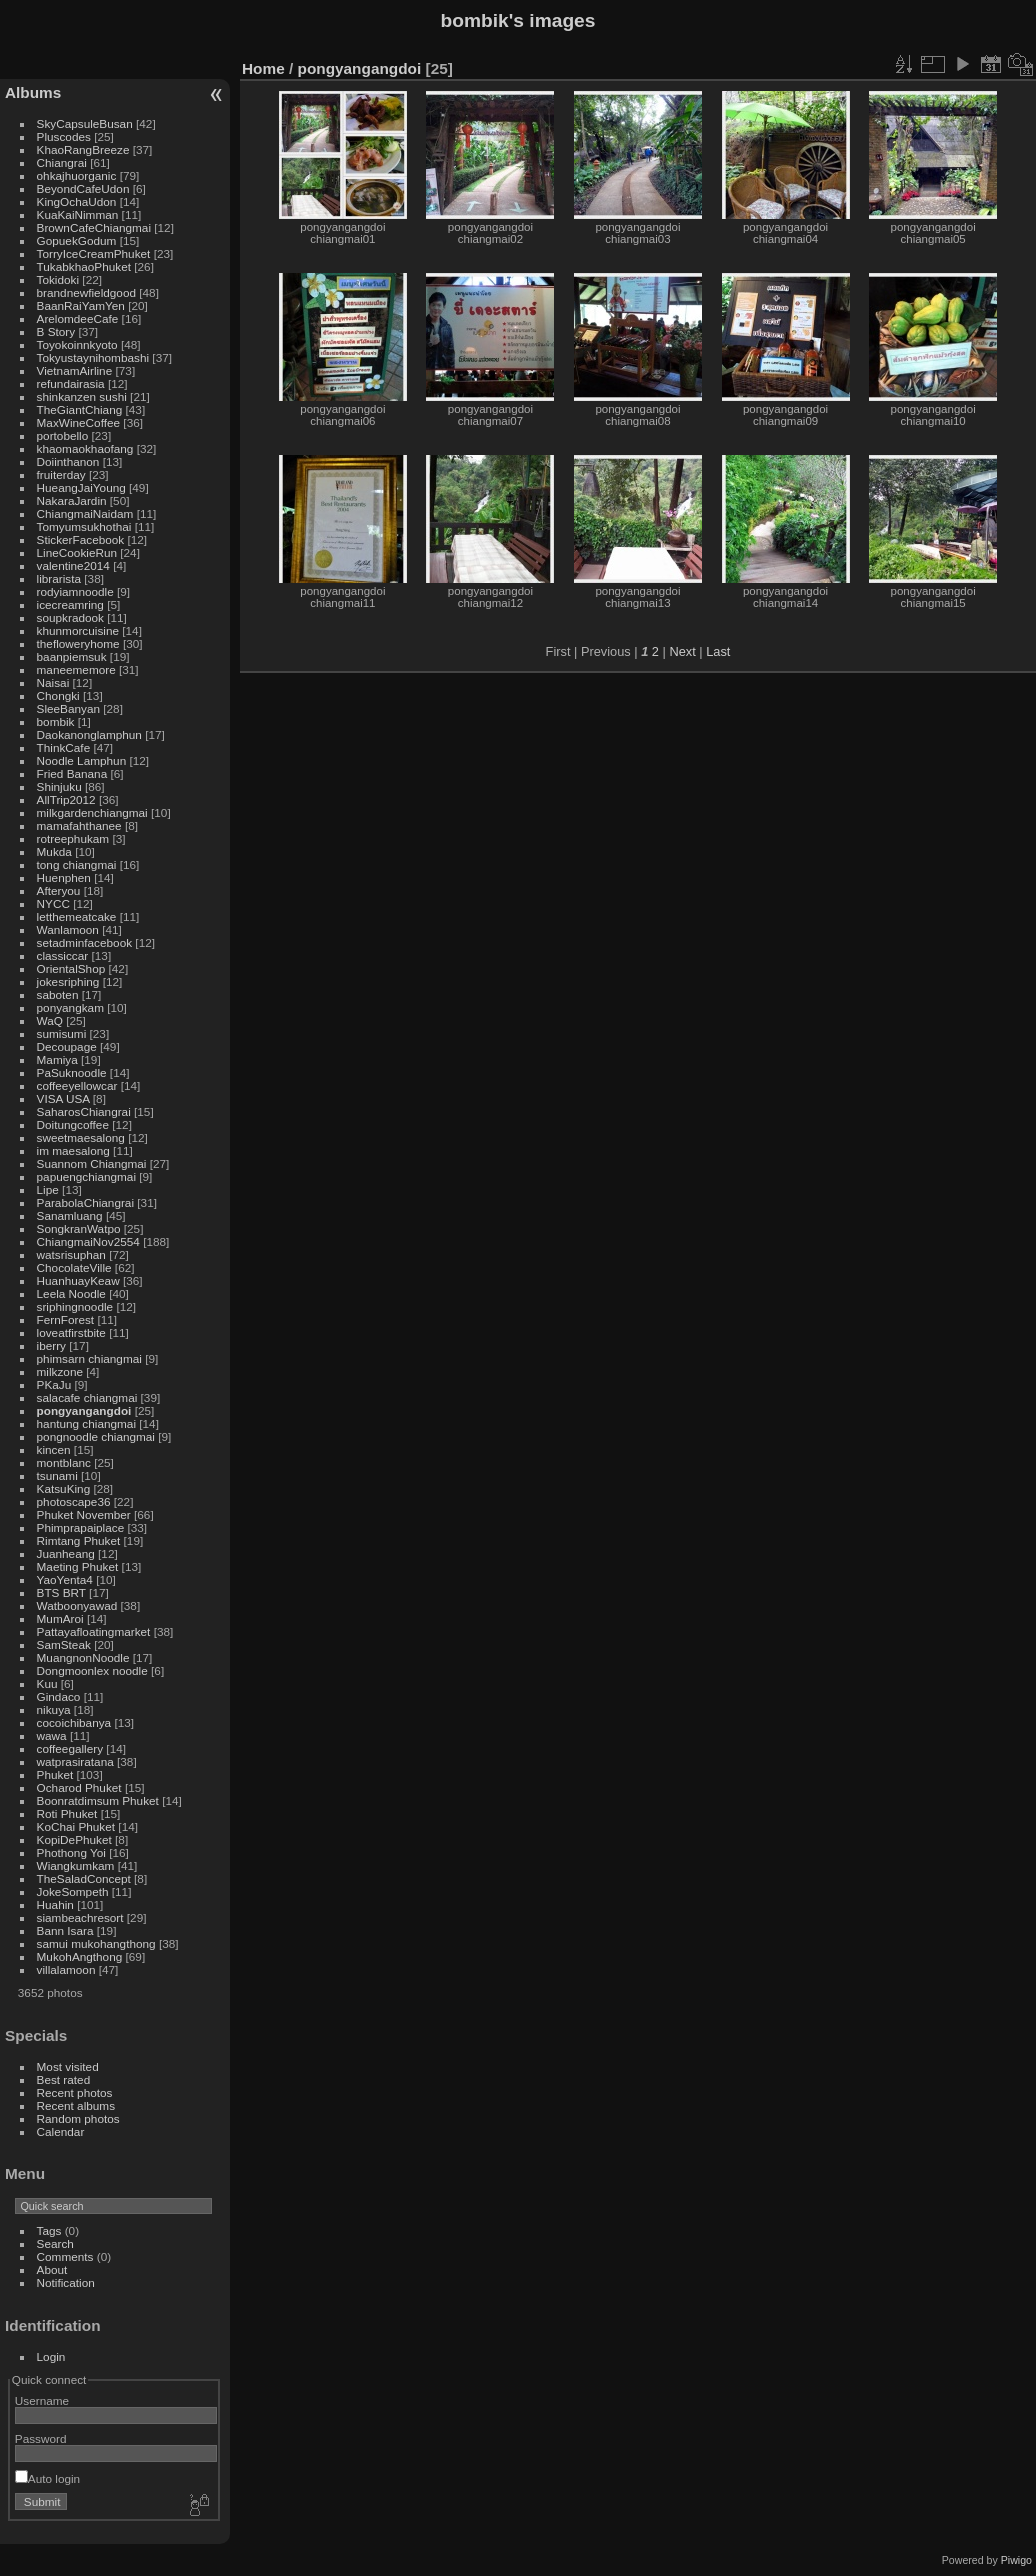  I want to click on jokesriphing, so click(68, 981).